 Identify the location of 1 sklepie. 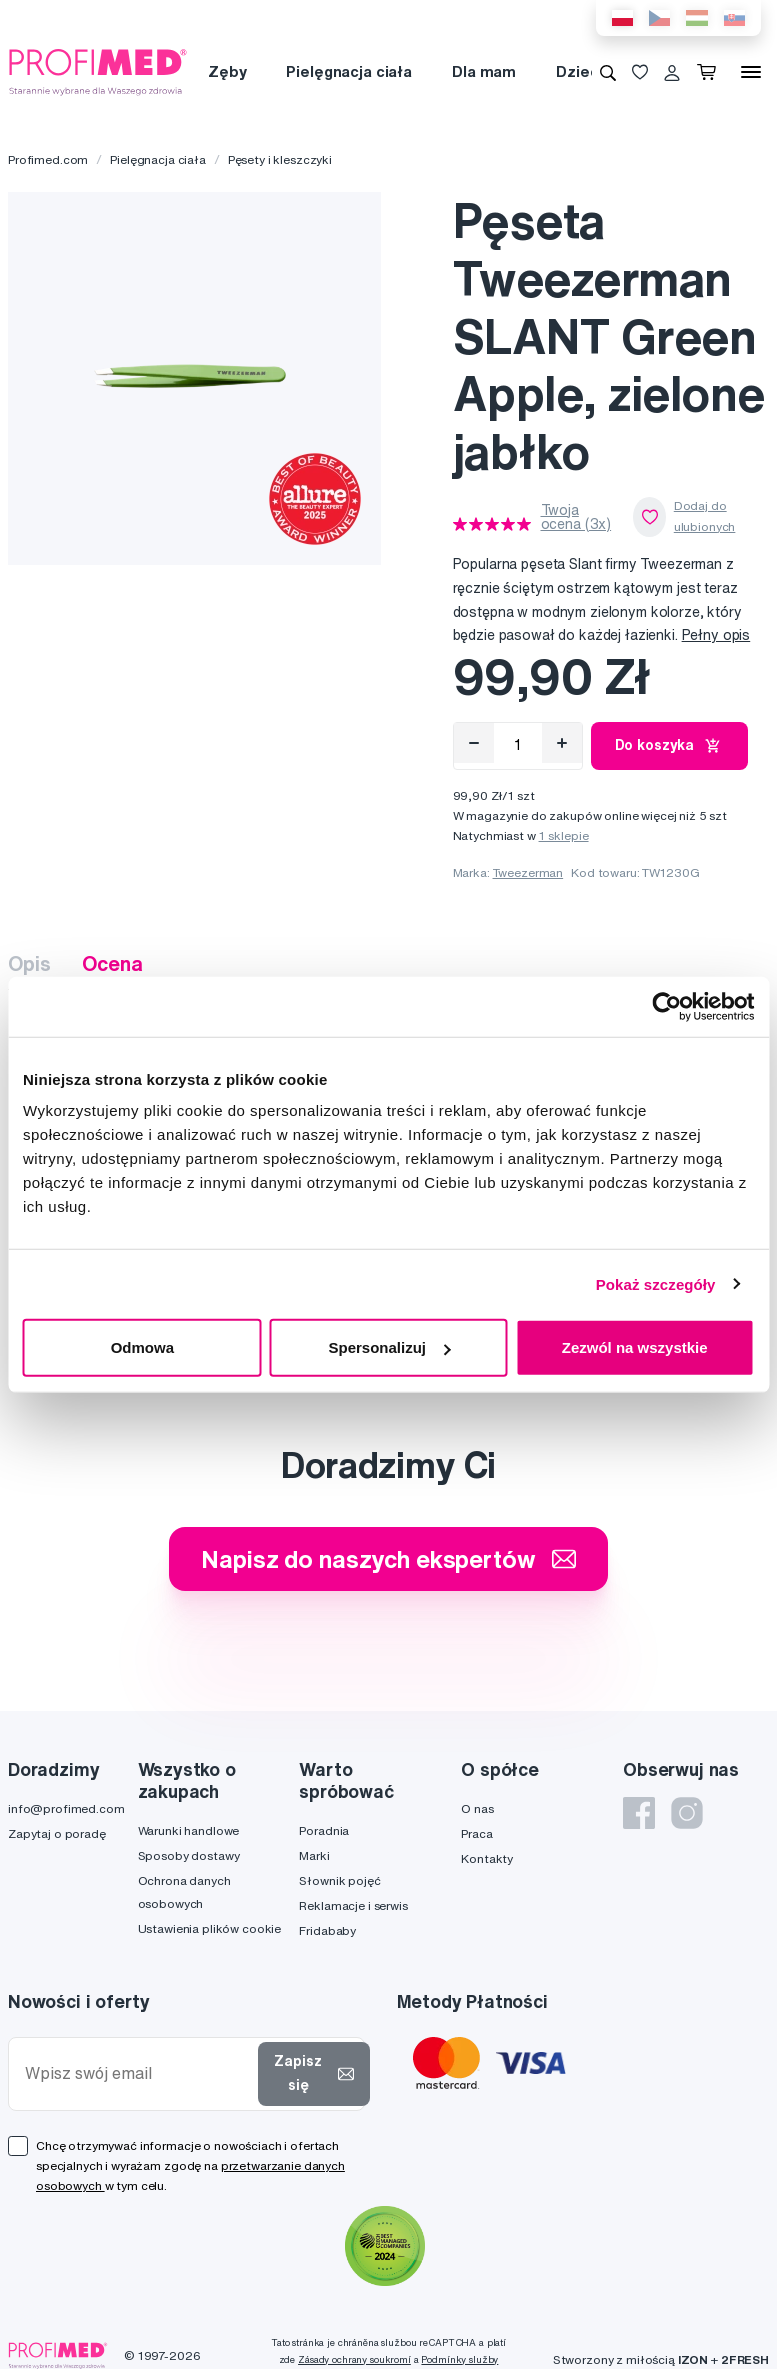
(564, 835).